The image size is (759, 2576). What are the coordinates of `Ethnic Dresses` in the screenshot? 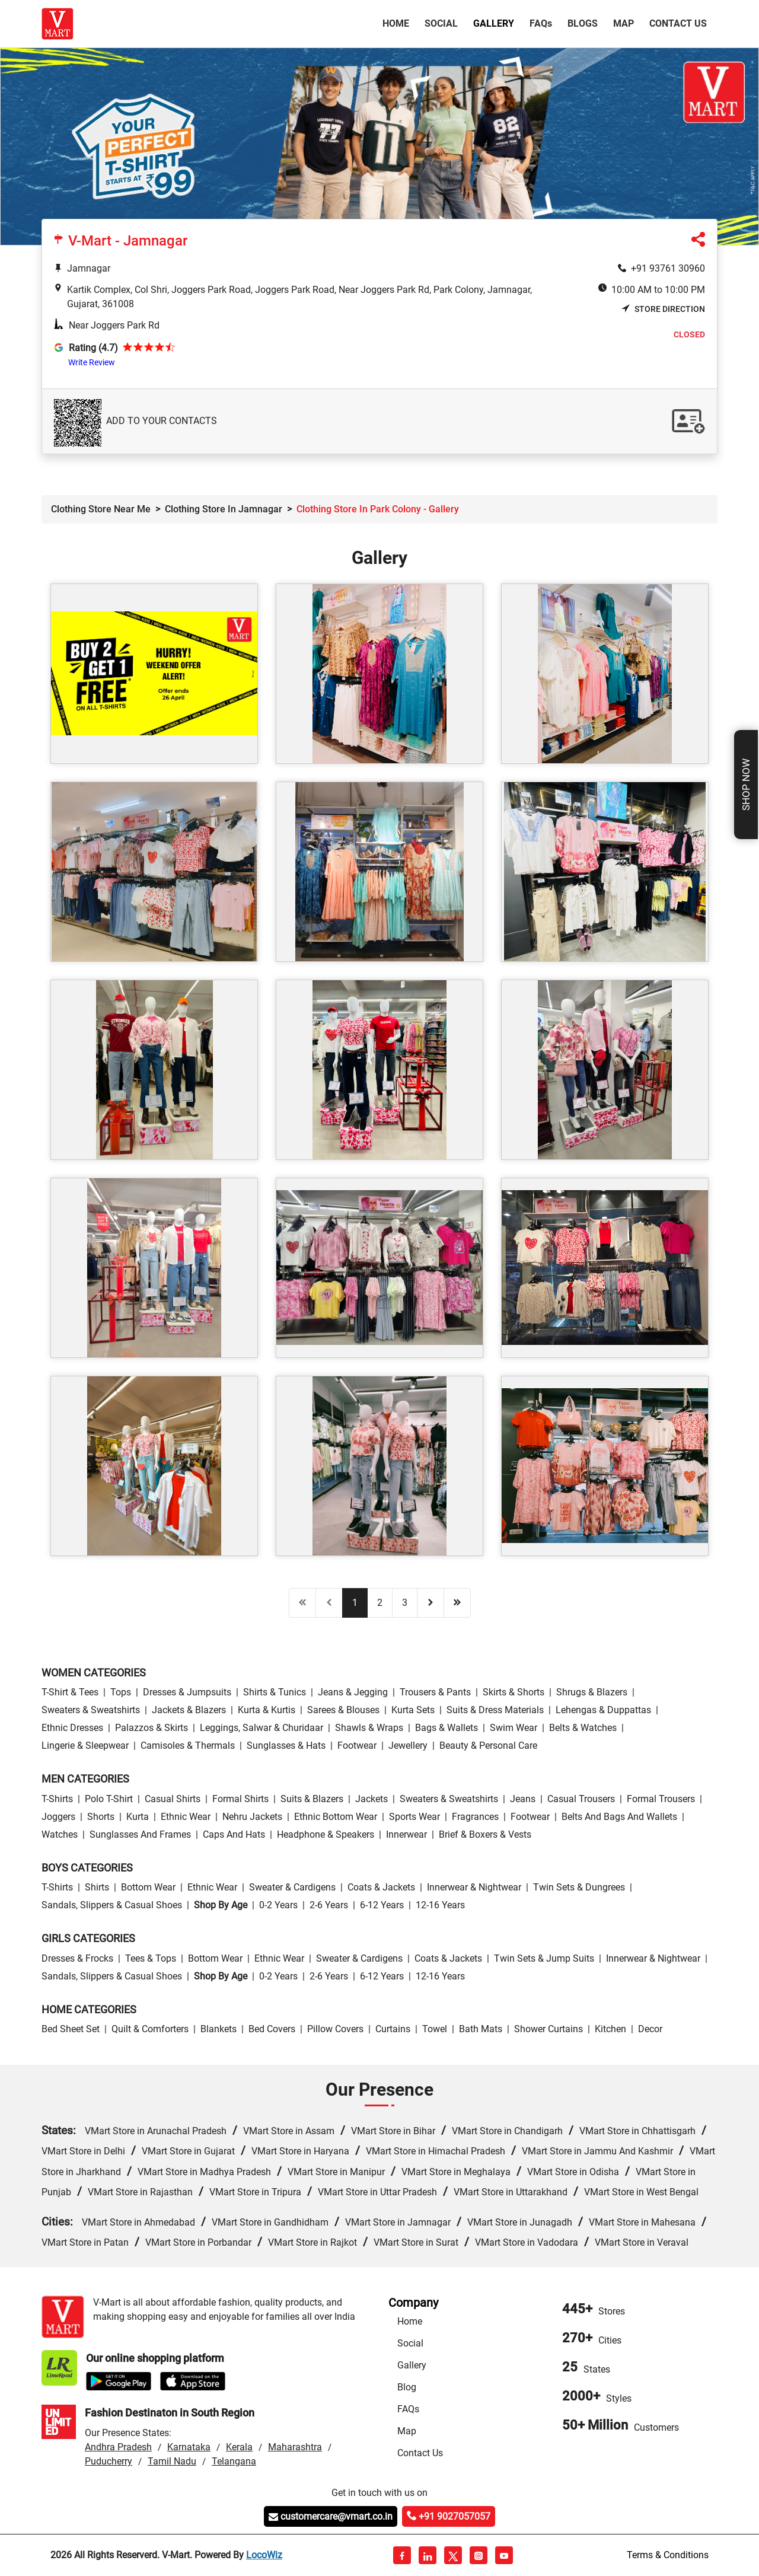 It's located at (72, 1727).